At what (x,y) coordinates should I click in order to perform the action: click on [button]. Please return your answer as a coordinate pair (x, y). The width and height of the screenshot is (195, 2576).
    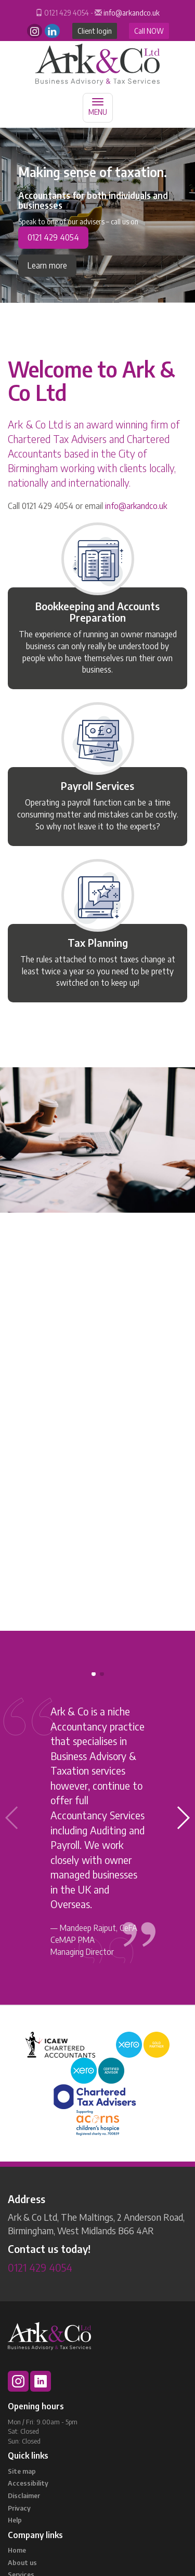
    Looking at the image, I should click on (183, 1817).